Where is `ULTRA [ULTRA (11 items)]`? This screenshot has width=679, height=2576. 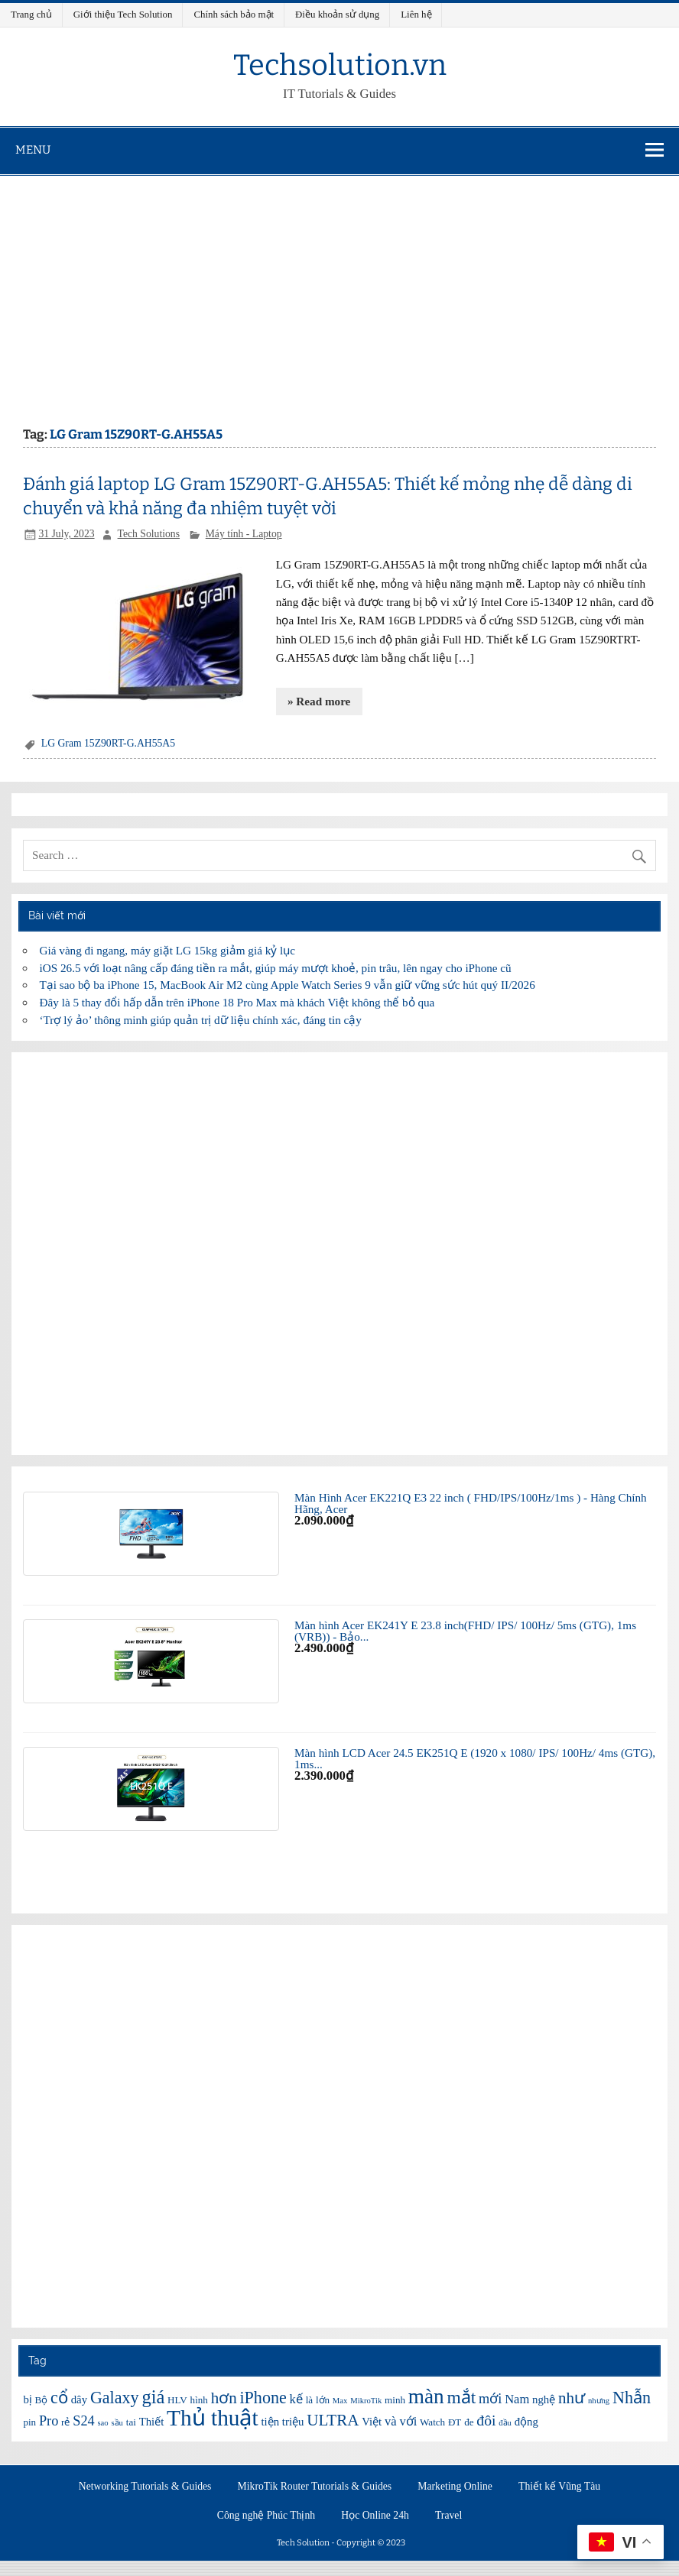
ULTRA [ULTRA (11 items)] is located at coordinates (333, 2420).